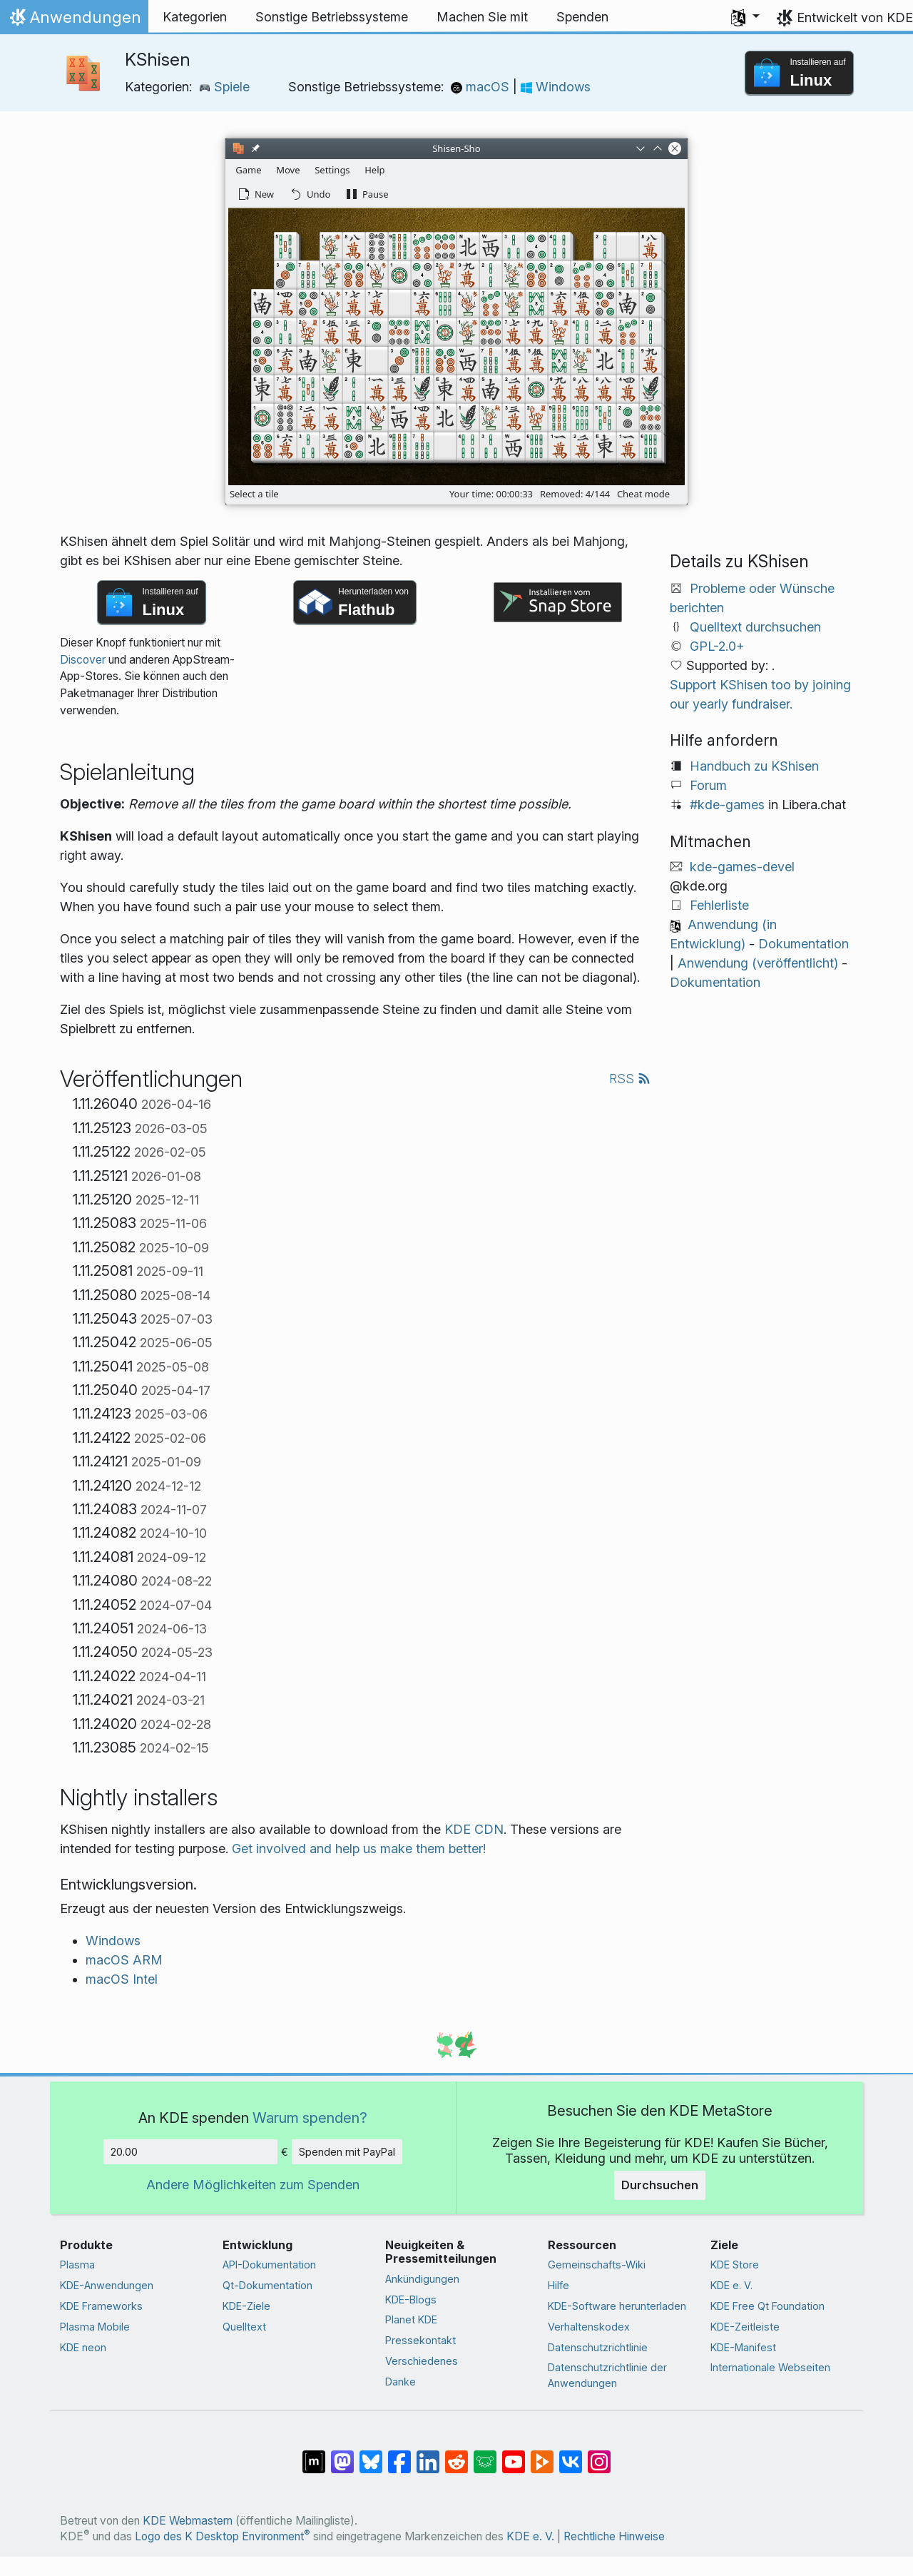 The image size is (913, 2576). What do you see at coordinates (421, 2361) in the screenshot?
I see `Verschiedenes` at bounding box center [421, 2361].